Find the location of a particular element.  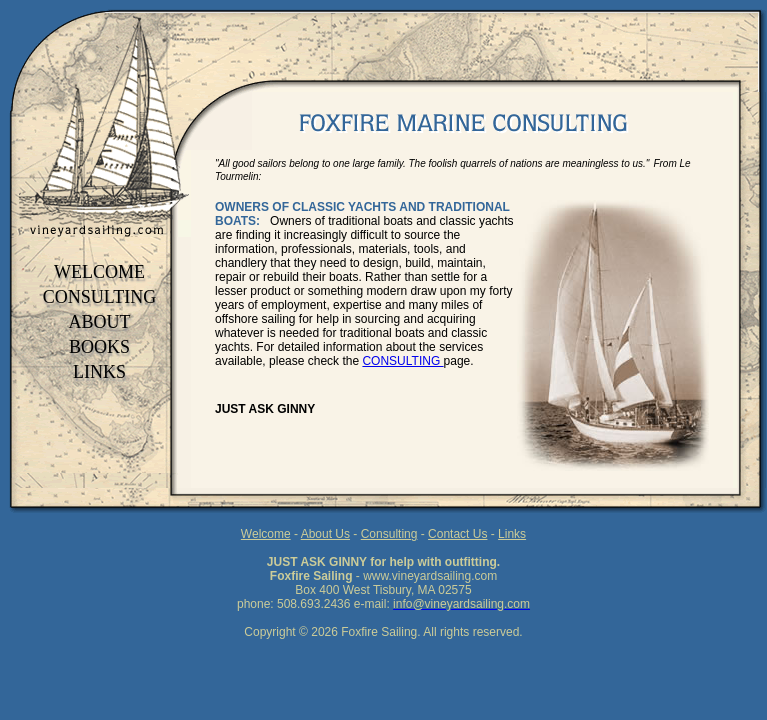

Welcome is located at coordinates (266, 534).